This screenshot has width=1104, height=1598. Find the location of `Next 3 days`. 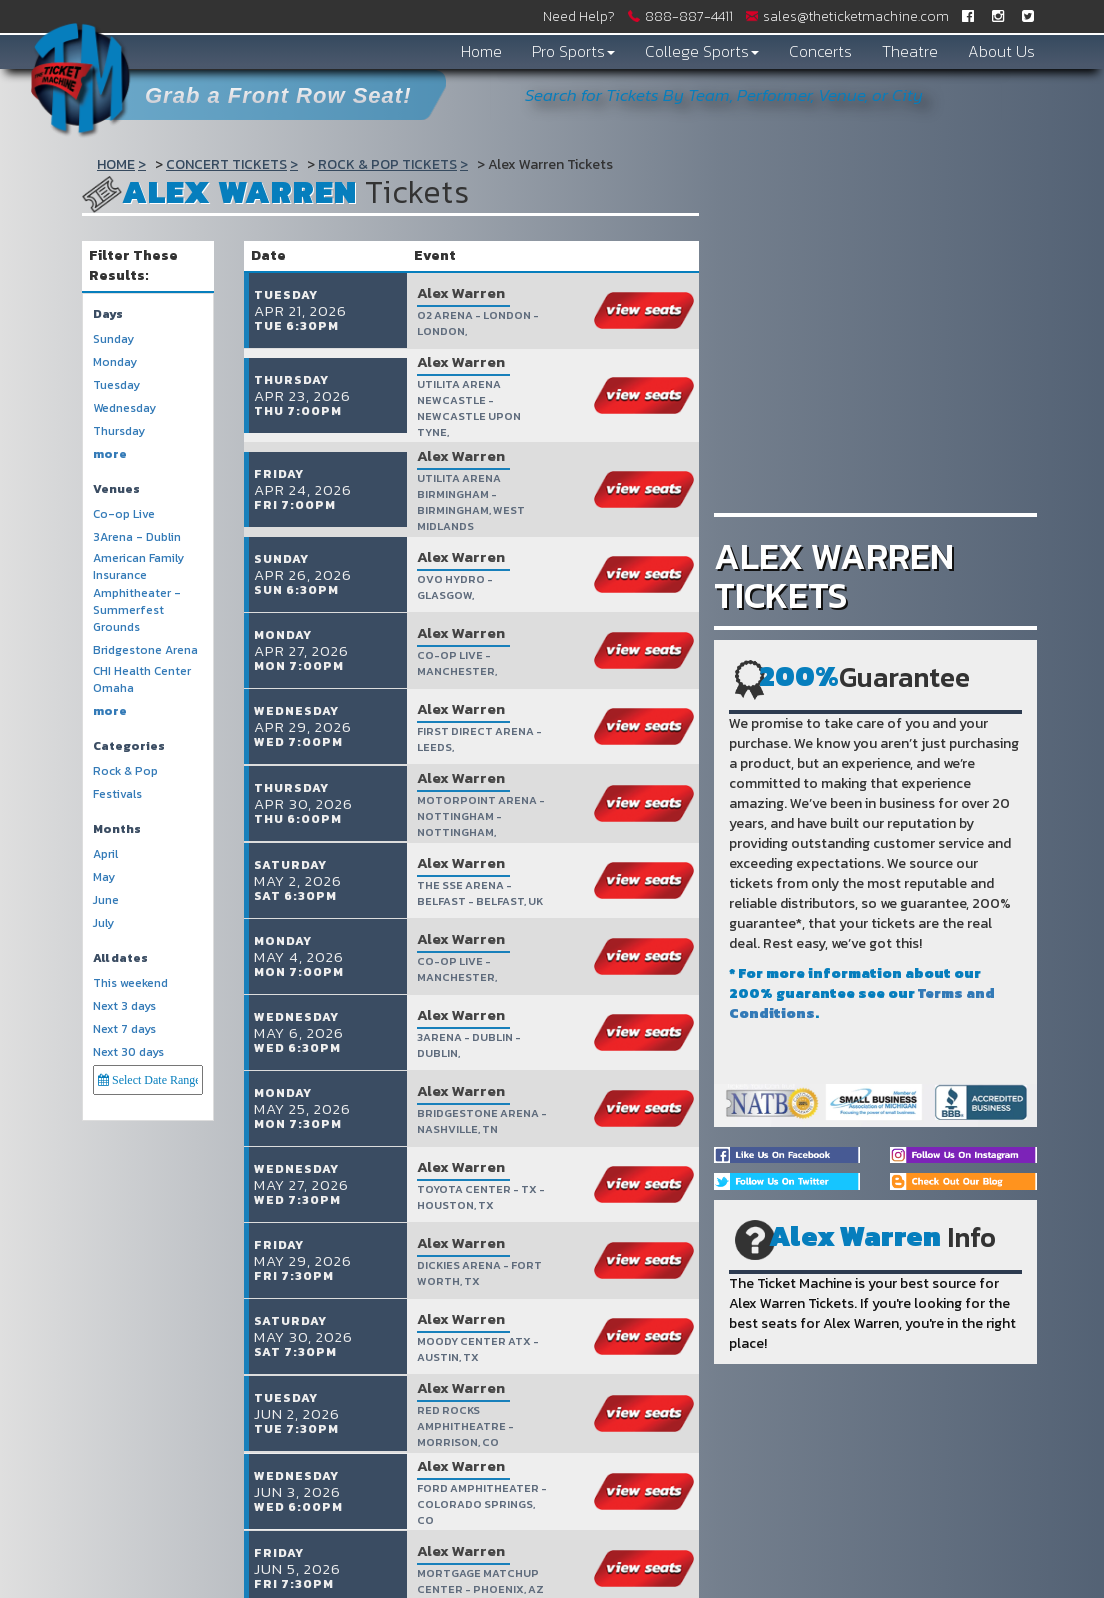

Next 3 days is located at coordinates (124, 1006).